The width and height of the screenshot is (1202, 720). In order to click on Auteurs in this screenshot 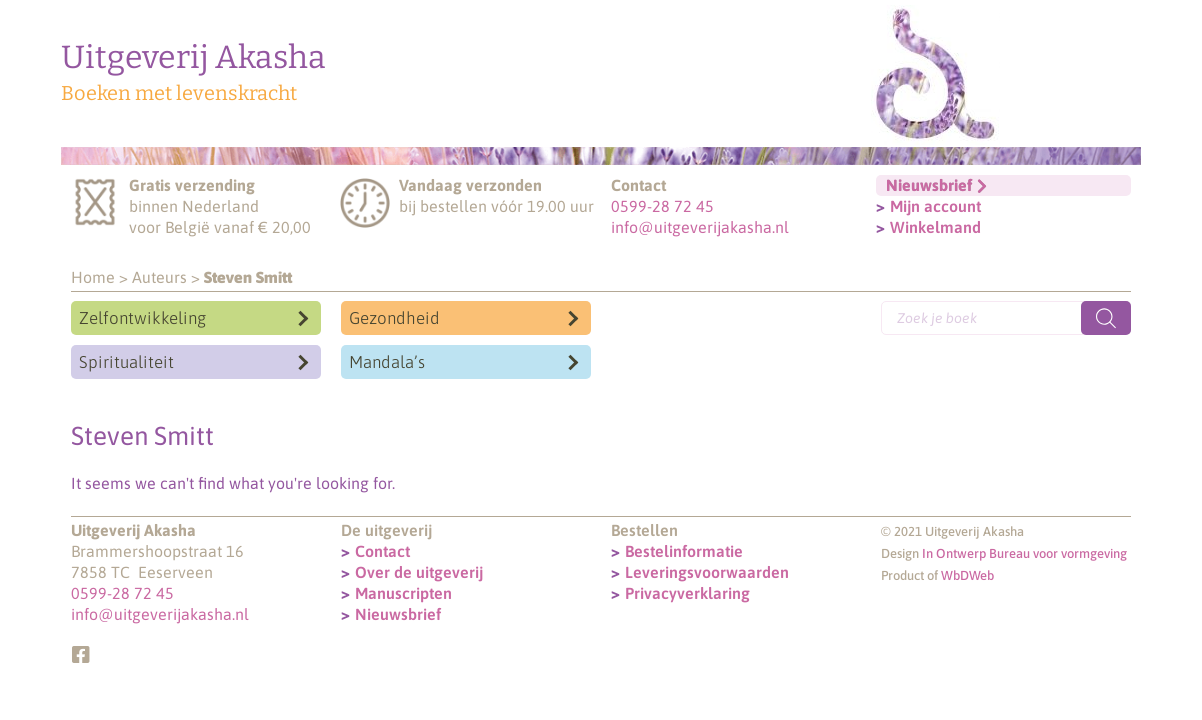, I will do `click(159, 277)`.